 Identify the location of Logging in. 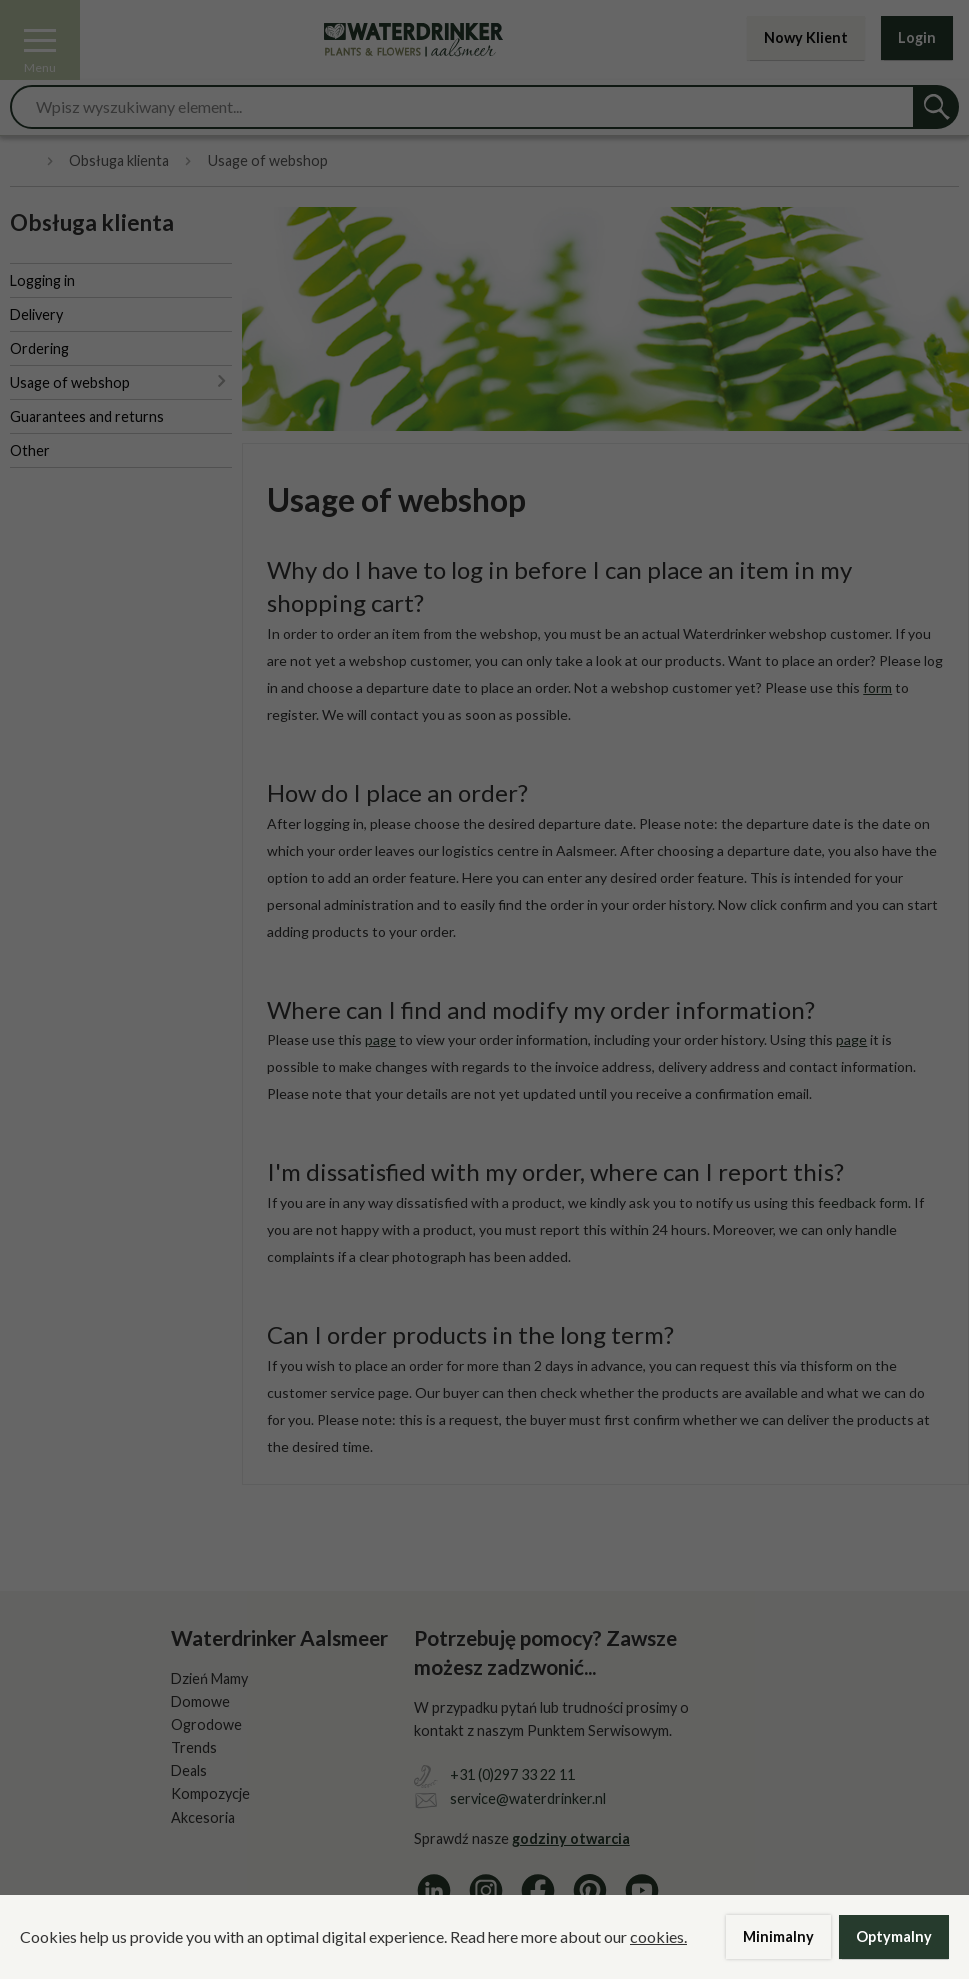
(42, 280).